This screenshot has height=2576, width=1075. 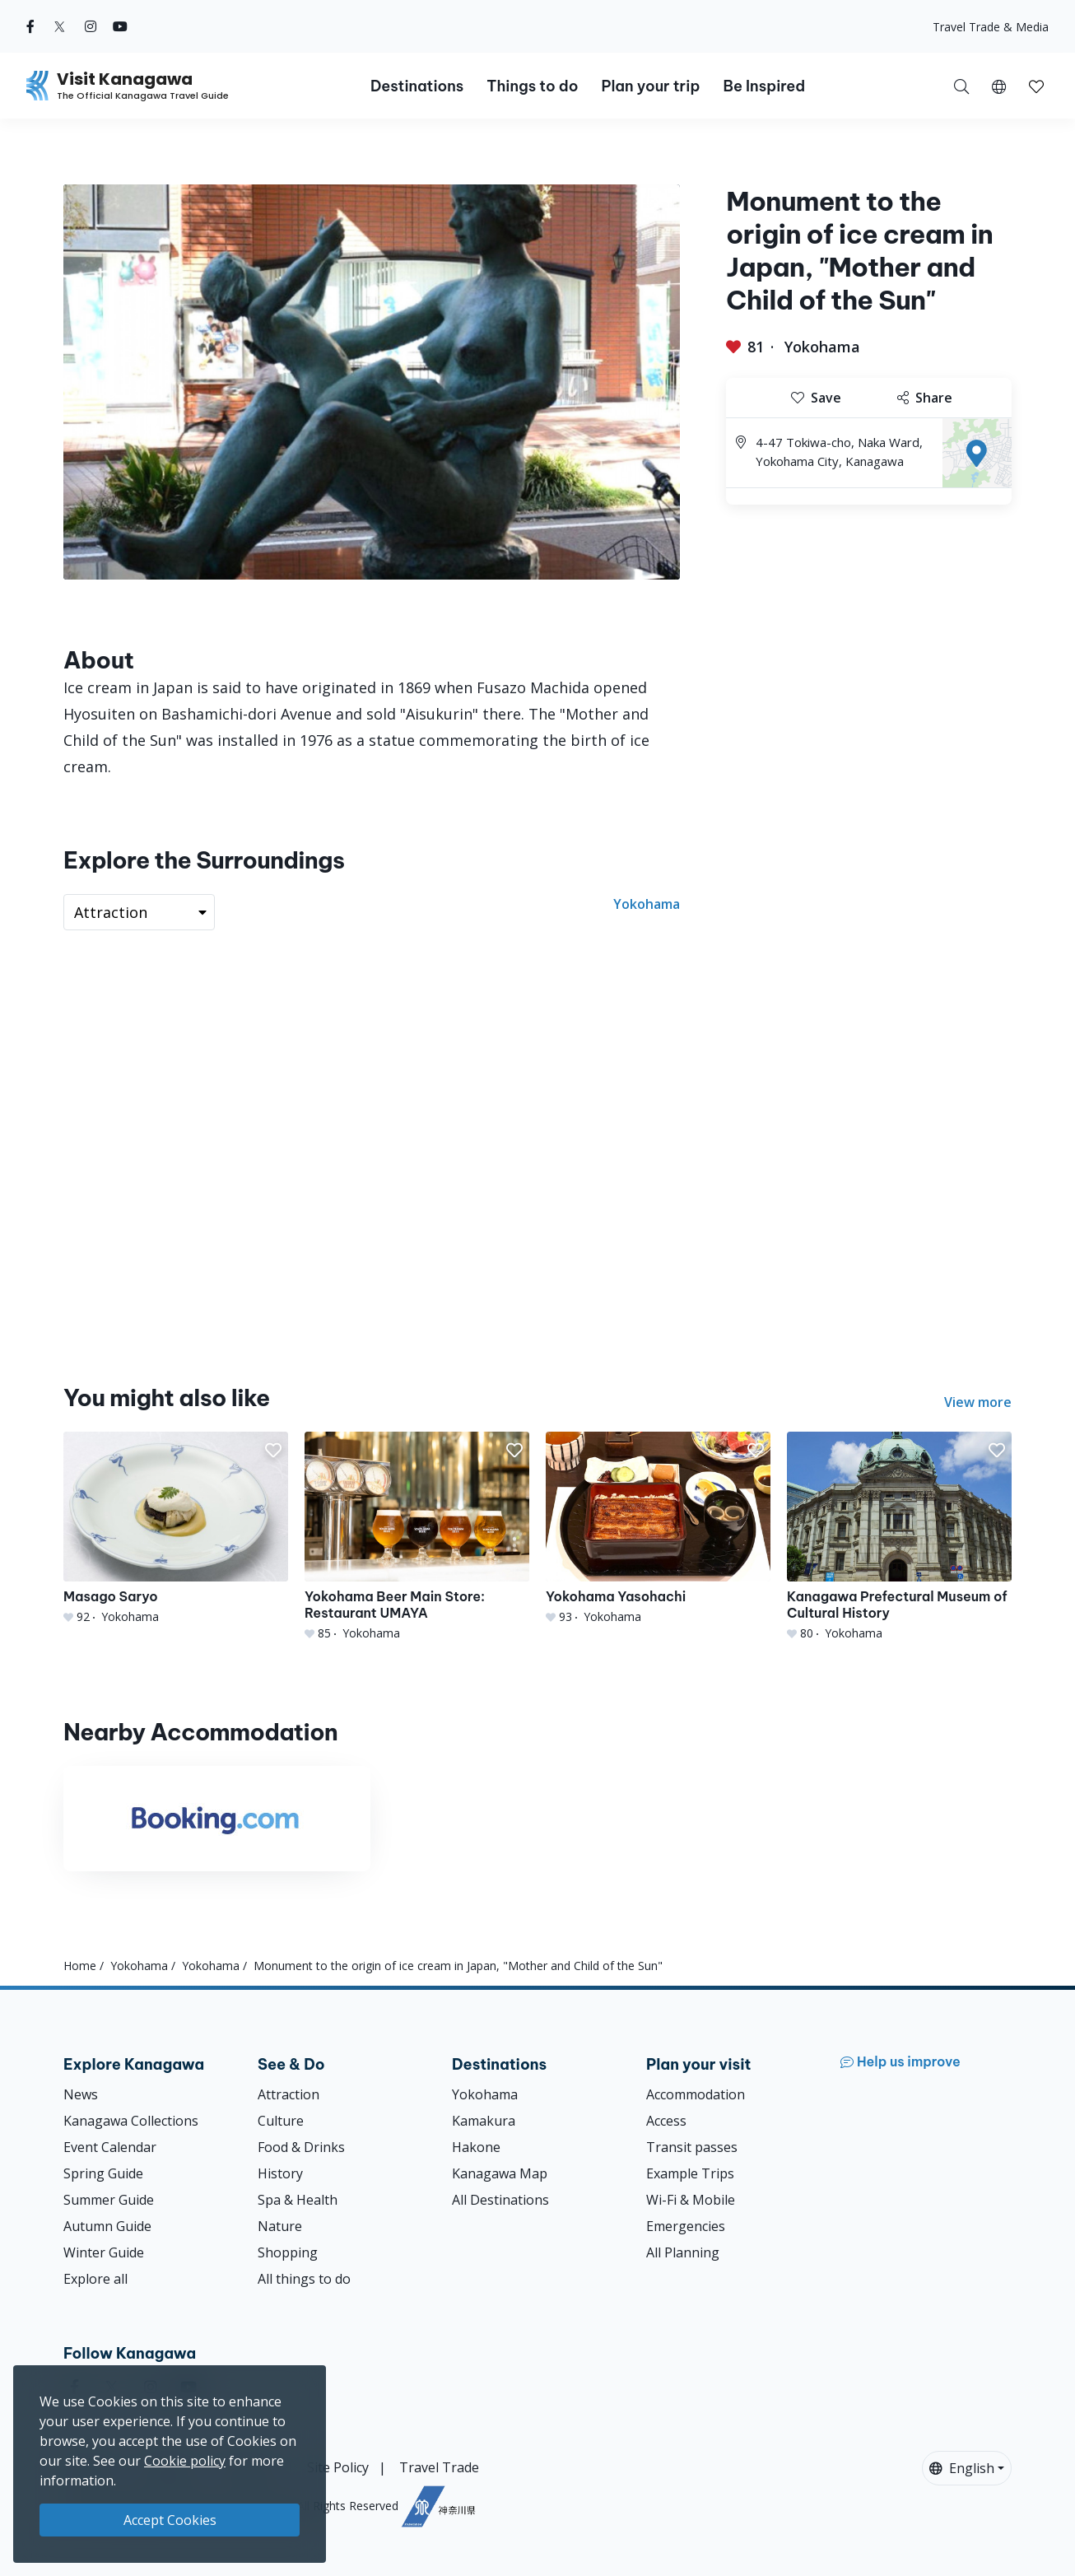 What do you see at coordinates (764, 86) in the screenshot?
I see `Be Inspired [button]` at bounding box center [764, 86].